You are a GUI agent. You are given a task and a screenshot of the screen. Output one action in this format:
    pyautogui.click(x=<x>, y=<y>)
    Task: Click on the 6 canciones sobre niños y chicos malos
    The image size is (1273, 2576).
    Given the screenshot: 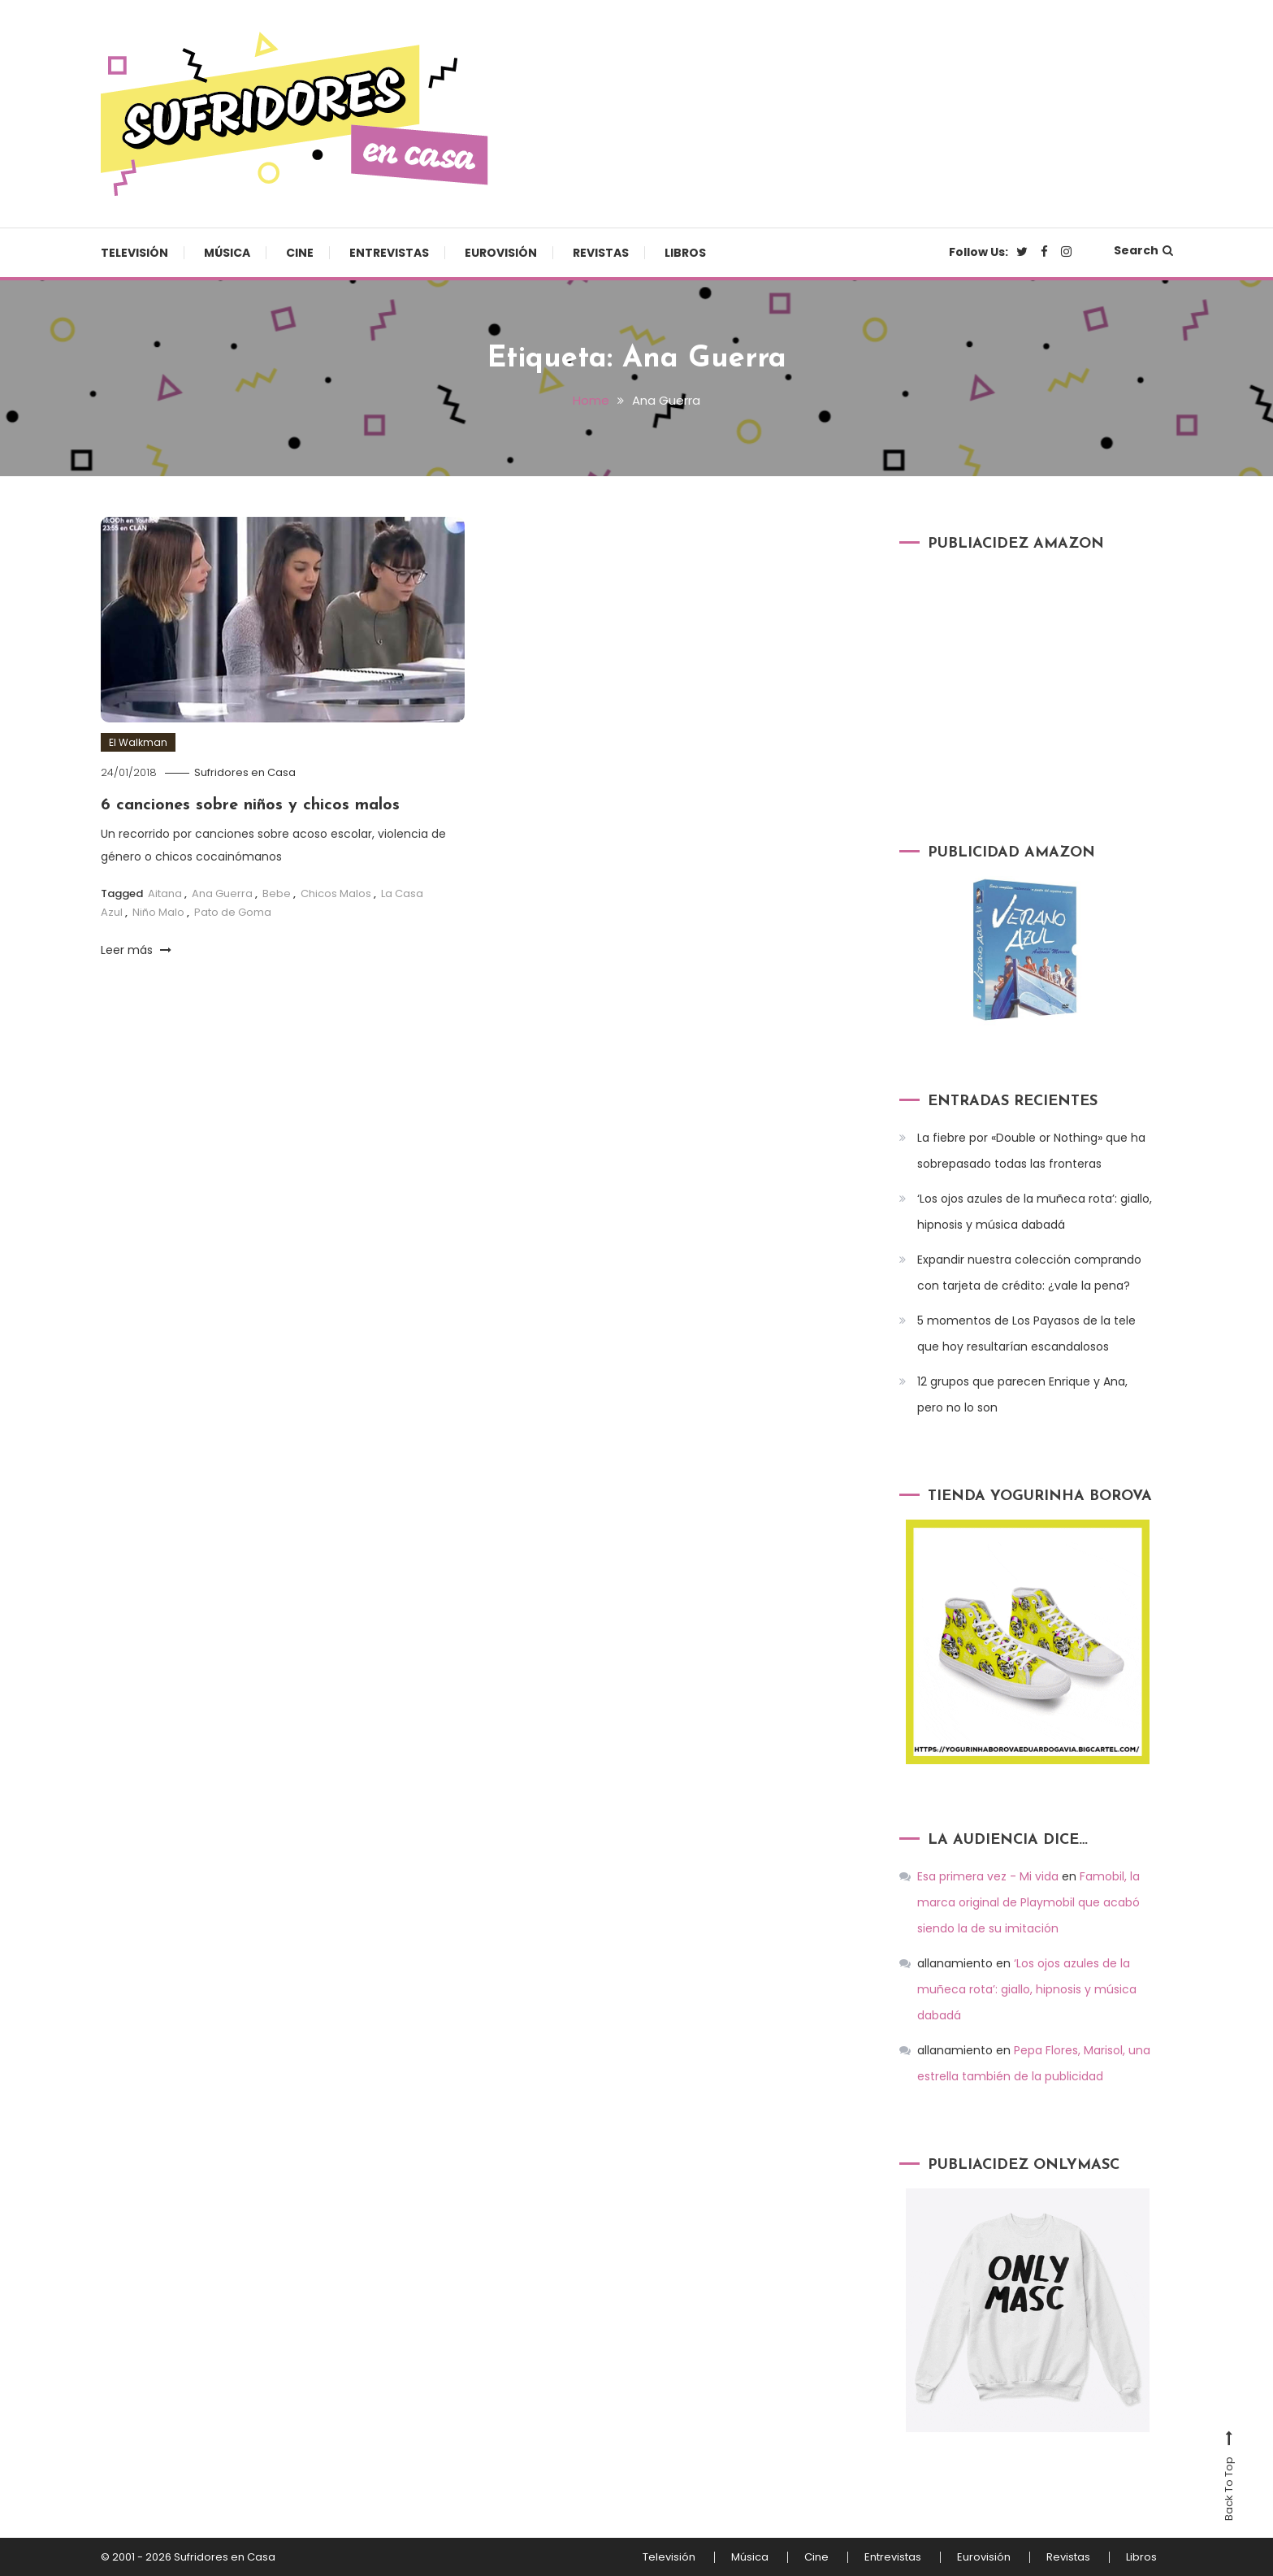 What is the action you would take?
    pyautogui.click(x=250, y=805)
    